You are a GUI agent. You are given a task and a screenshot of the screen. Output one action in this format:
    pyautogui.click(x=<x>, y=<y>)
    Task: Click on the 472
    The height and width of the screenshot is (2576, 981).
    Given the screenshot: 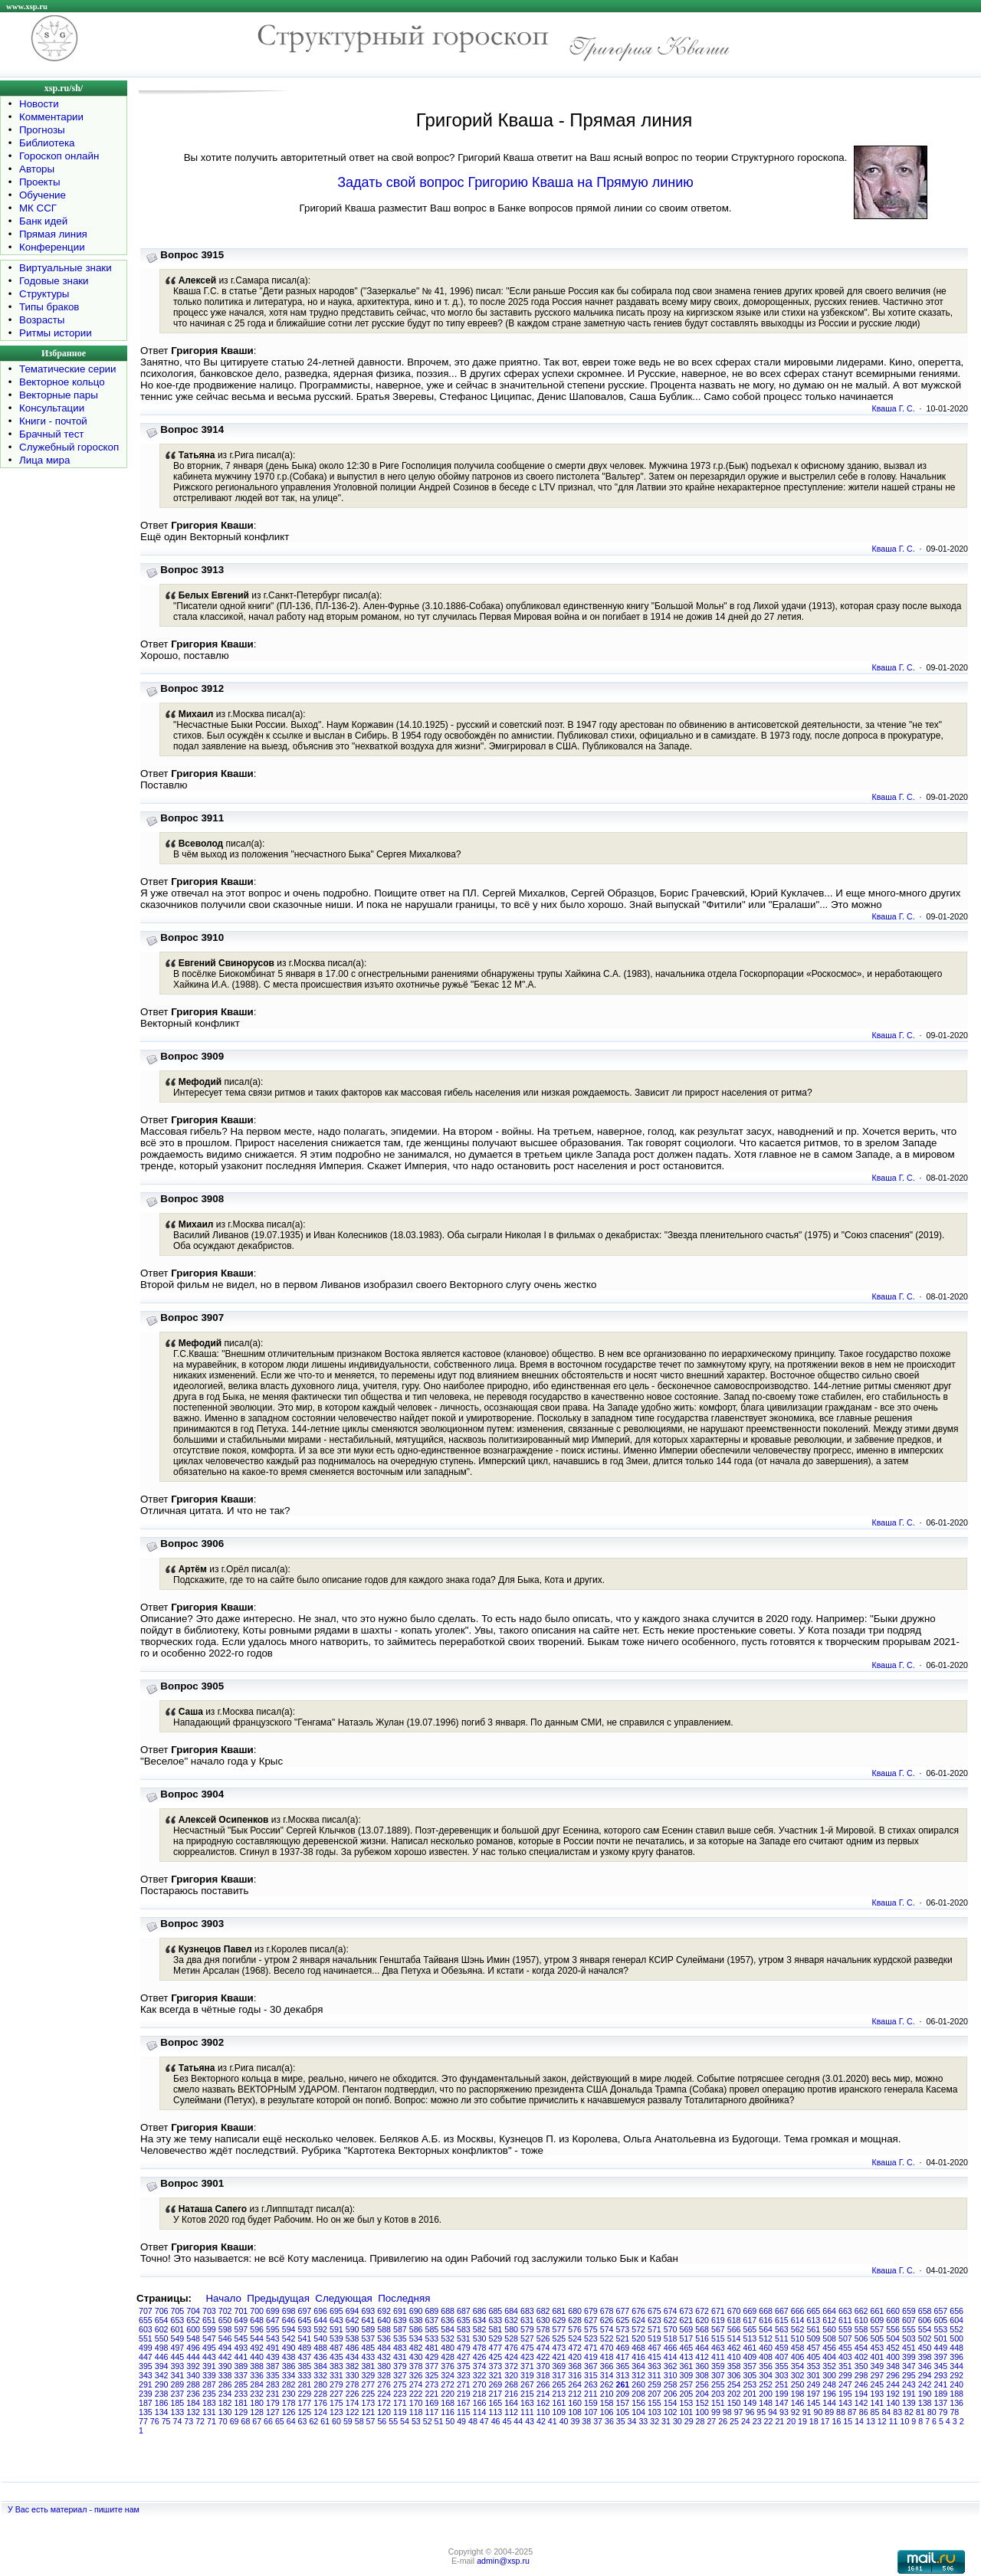 What is the action you would take?
    pyautogui.click(x=575, y=2347)
    